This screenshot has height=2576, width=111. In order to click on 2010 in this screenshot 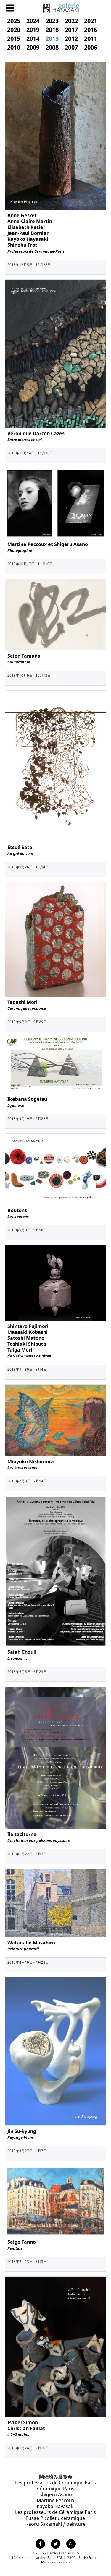, I will do `click(13, 47)`.